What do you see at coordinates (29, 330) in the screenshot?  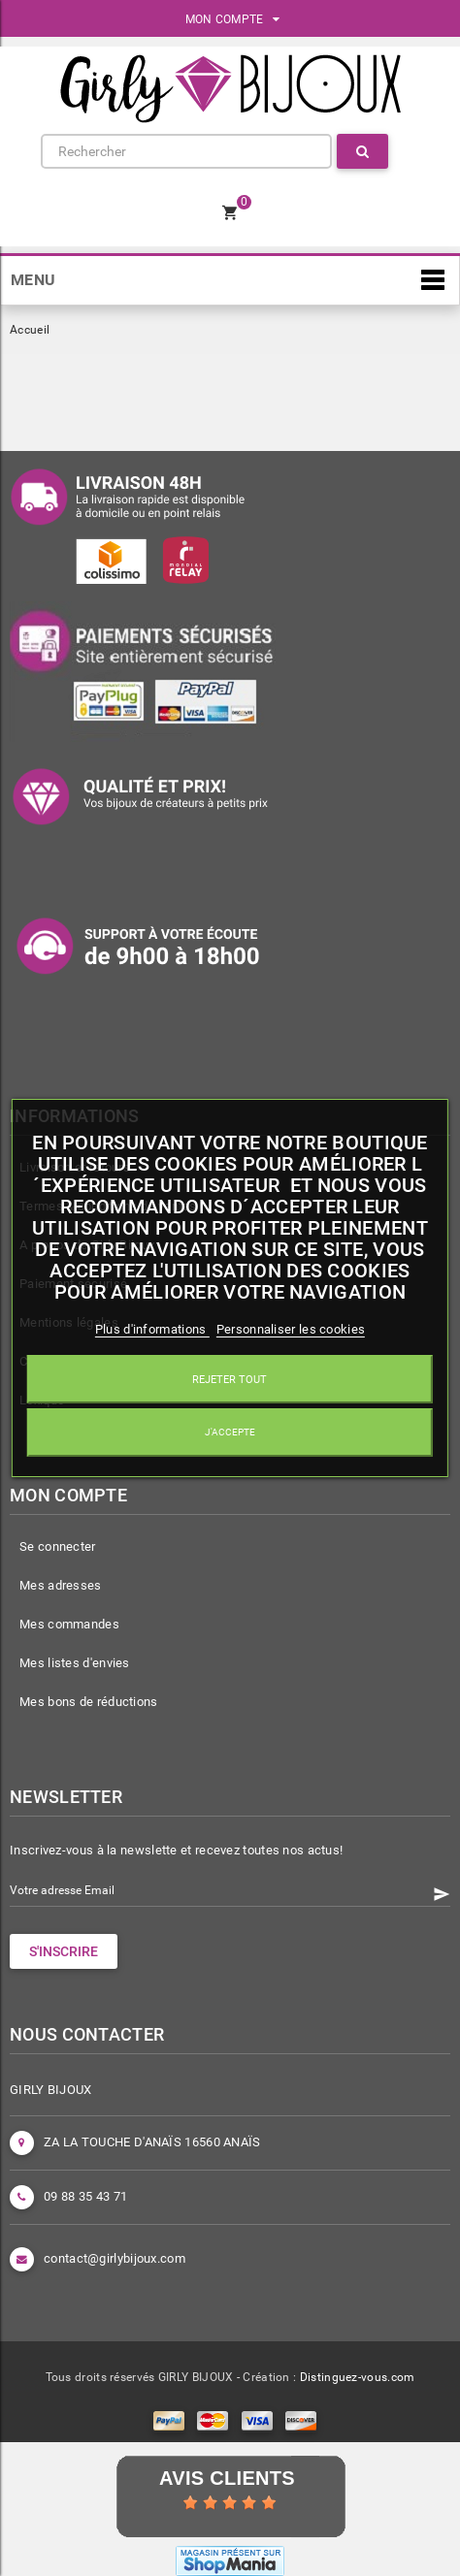 I see `Accueil` at bounding box center [29, 330].